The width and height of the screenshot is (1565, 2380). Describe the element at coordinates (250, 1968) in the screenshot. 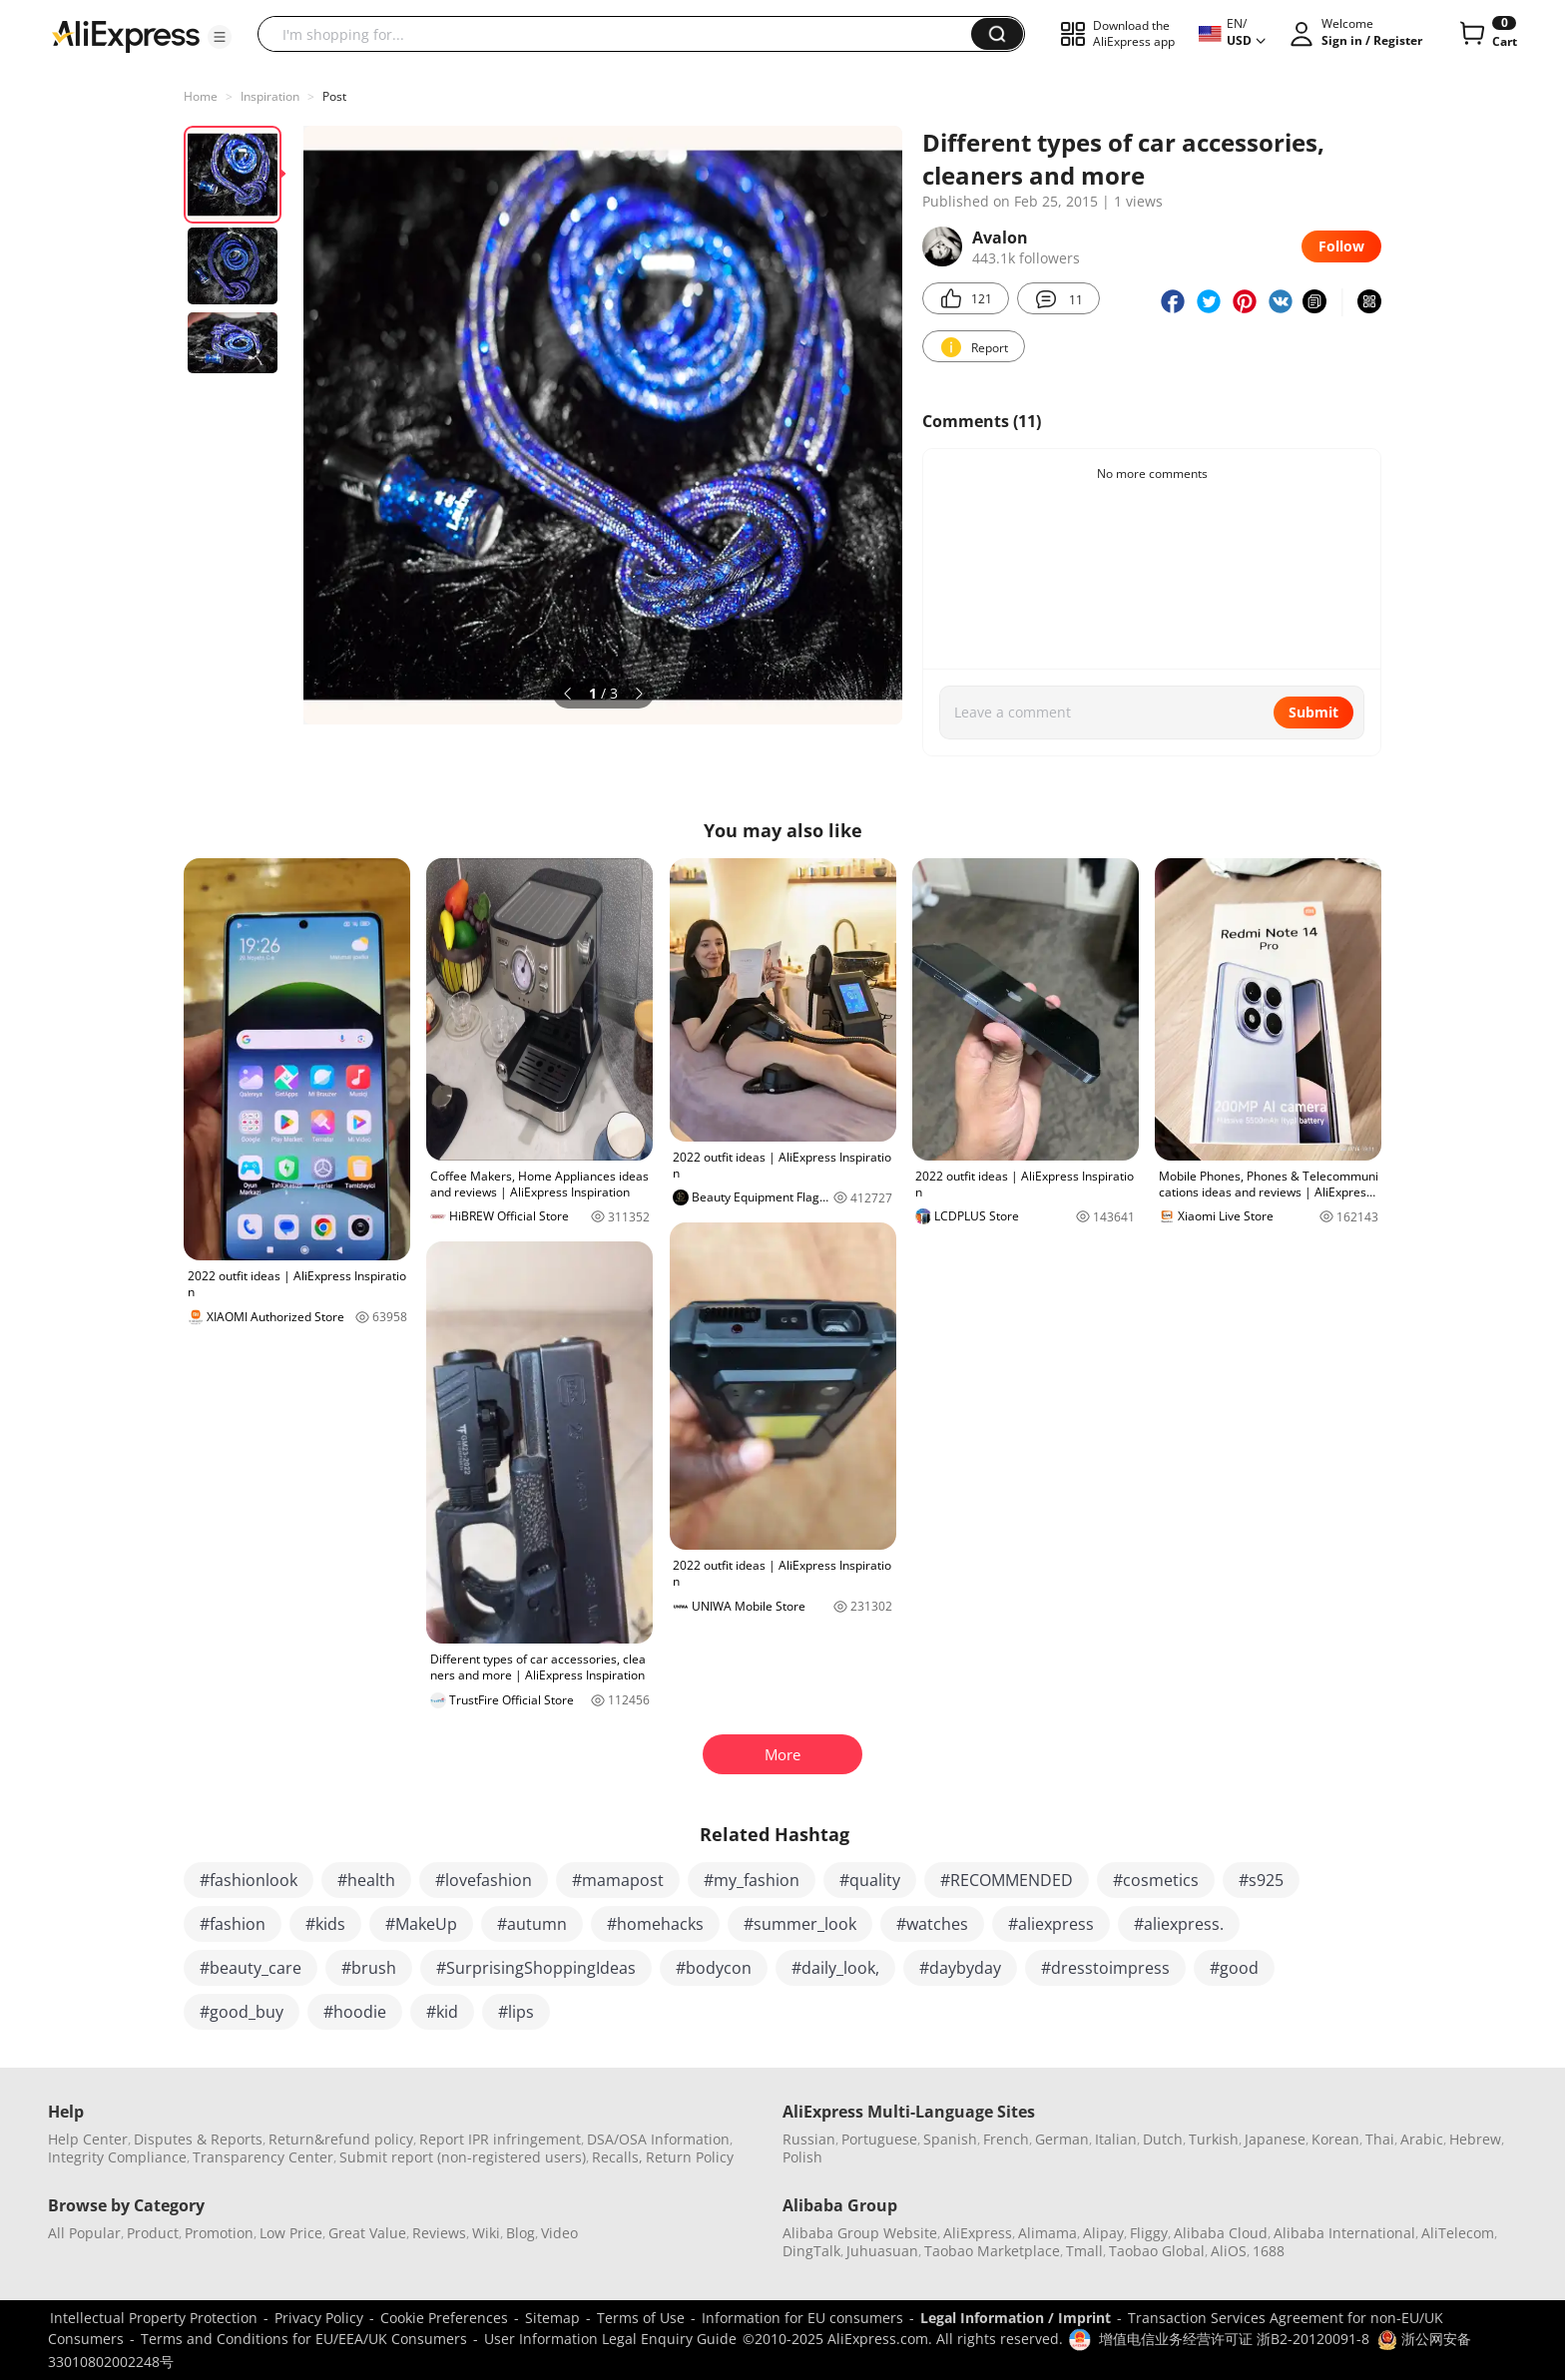

I see `#beauty_care` at that location.